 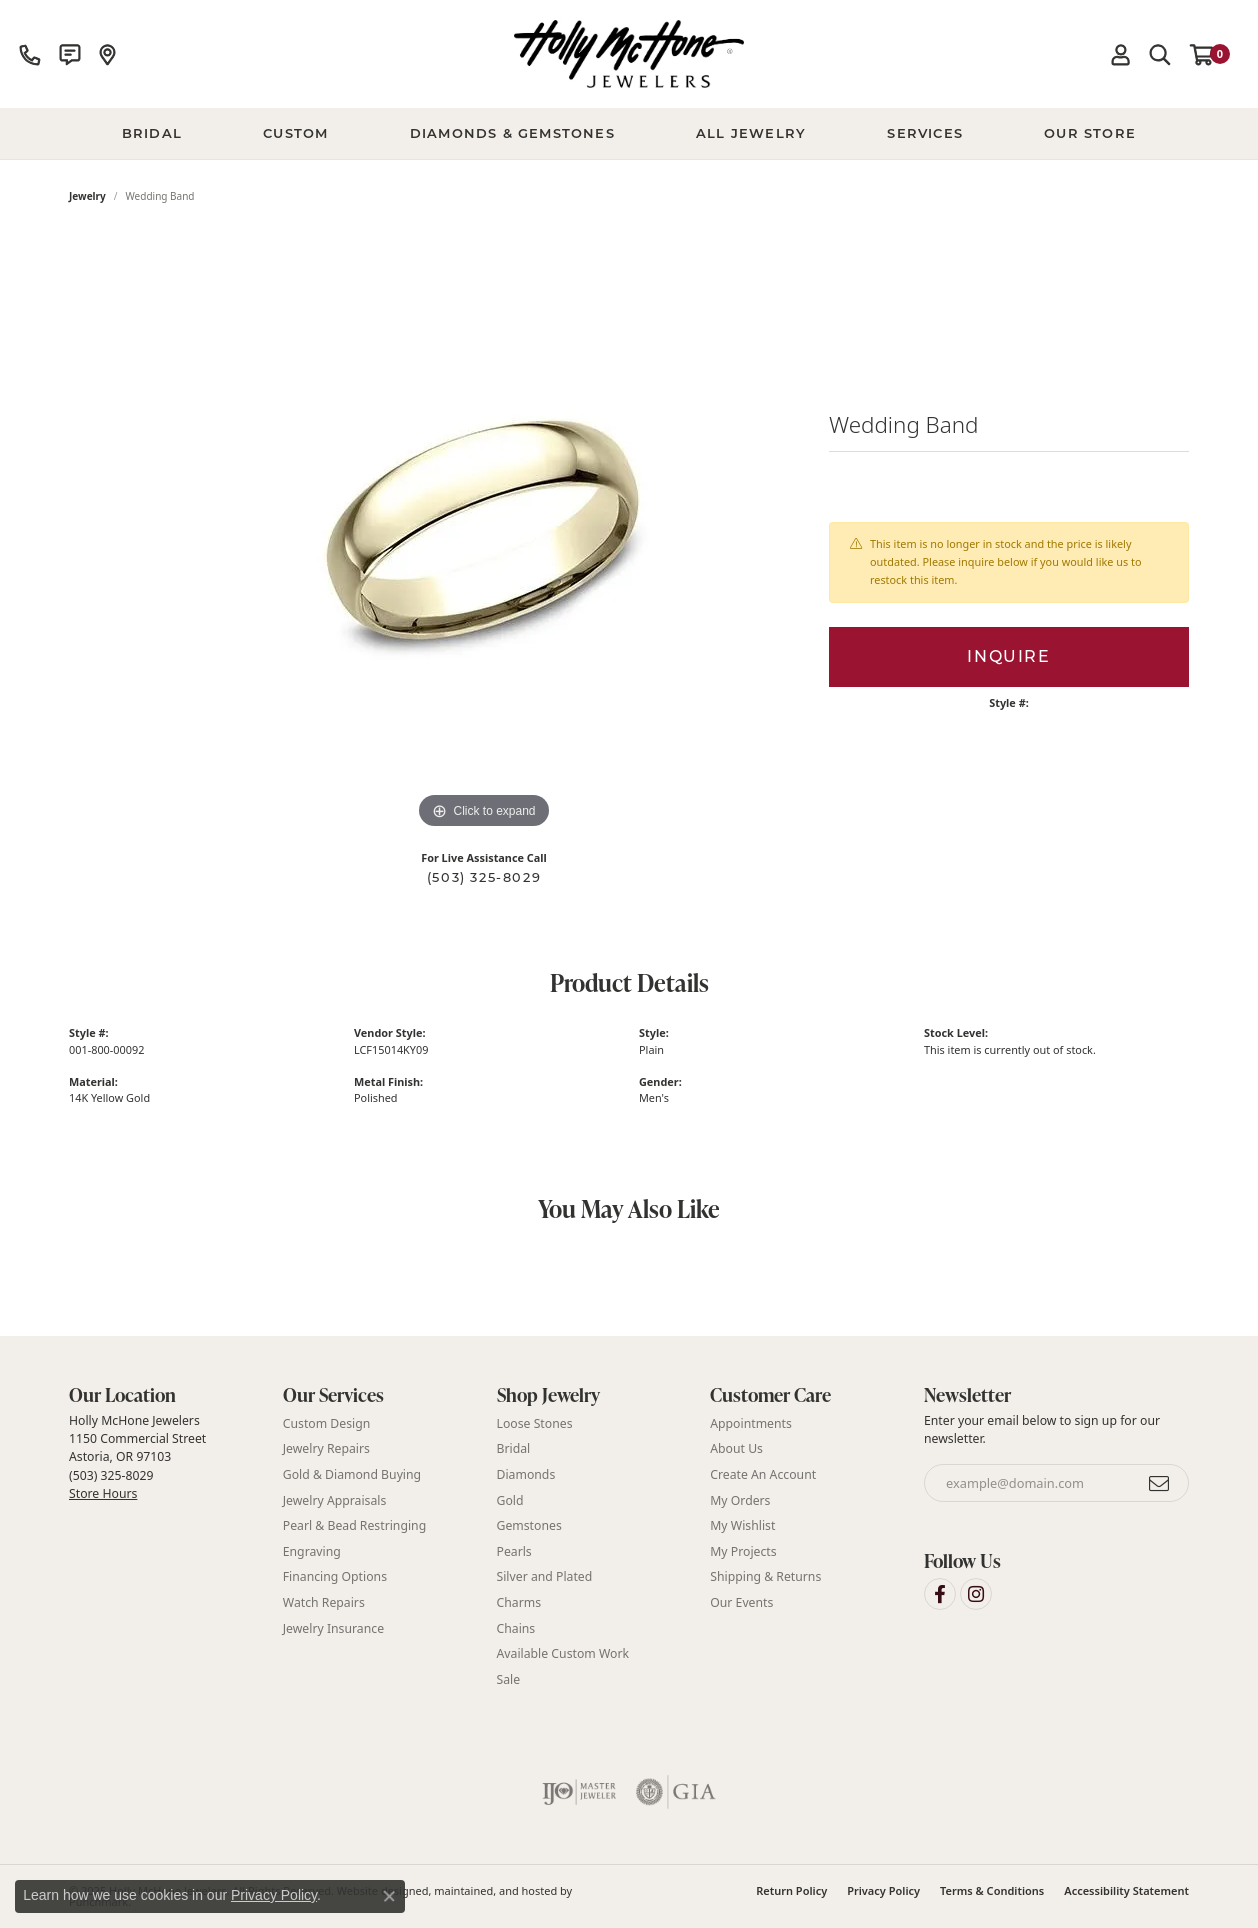 What do you see at coordinates (335, 1499) in the screenshot?
I see `Jewelry Appraisals [menuitem]` at bounding box center [335, 1499].